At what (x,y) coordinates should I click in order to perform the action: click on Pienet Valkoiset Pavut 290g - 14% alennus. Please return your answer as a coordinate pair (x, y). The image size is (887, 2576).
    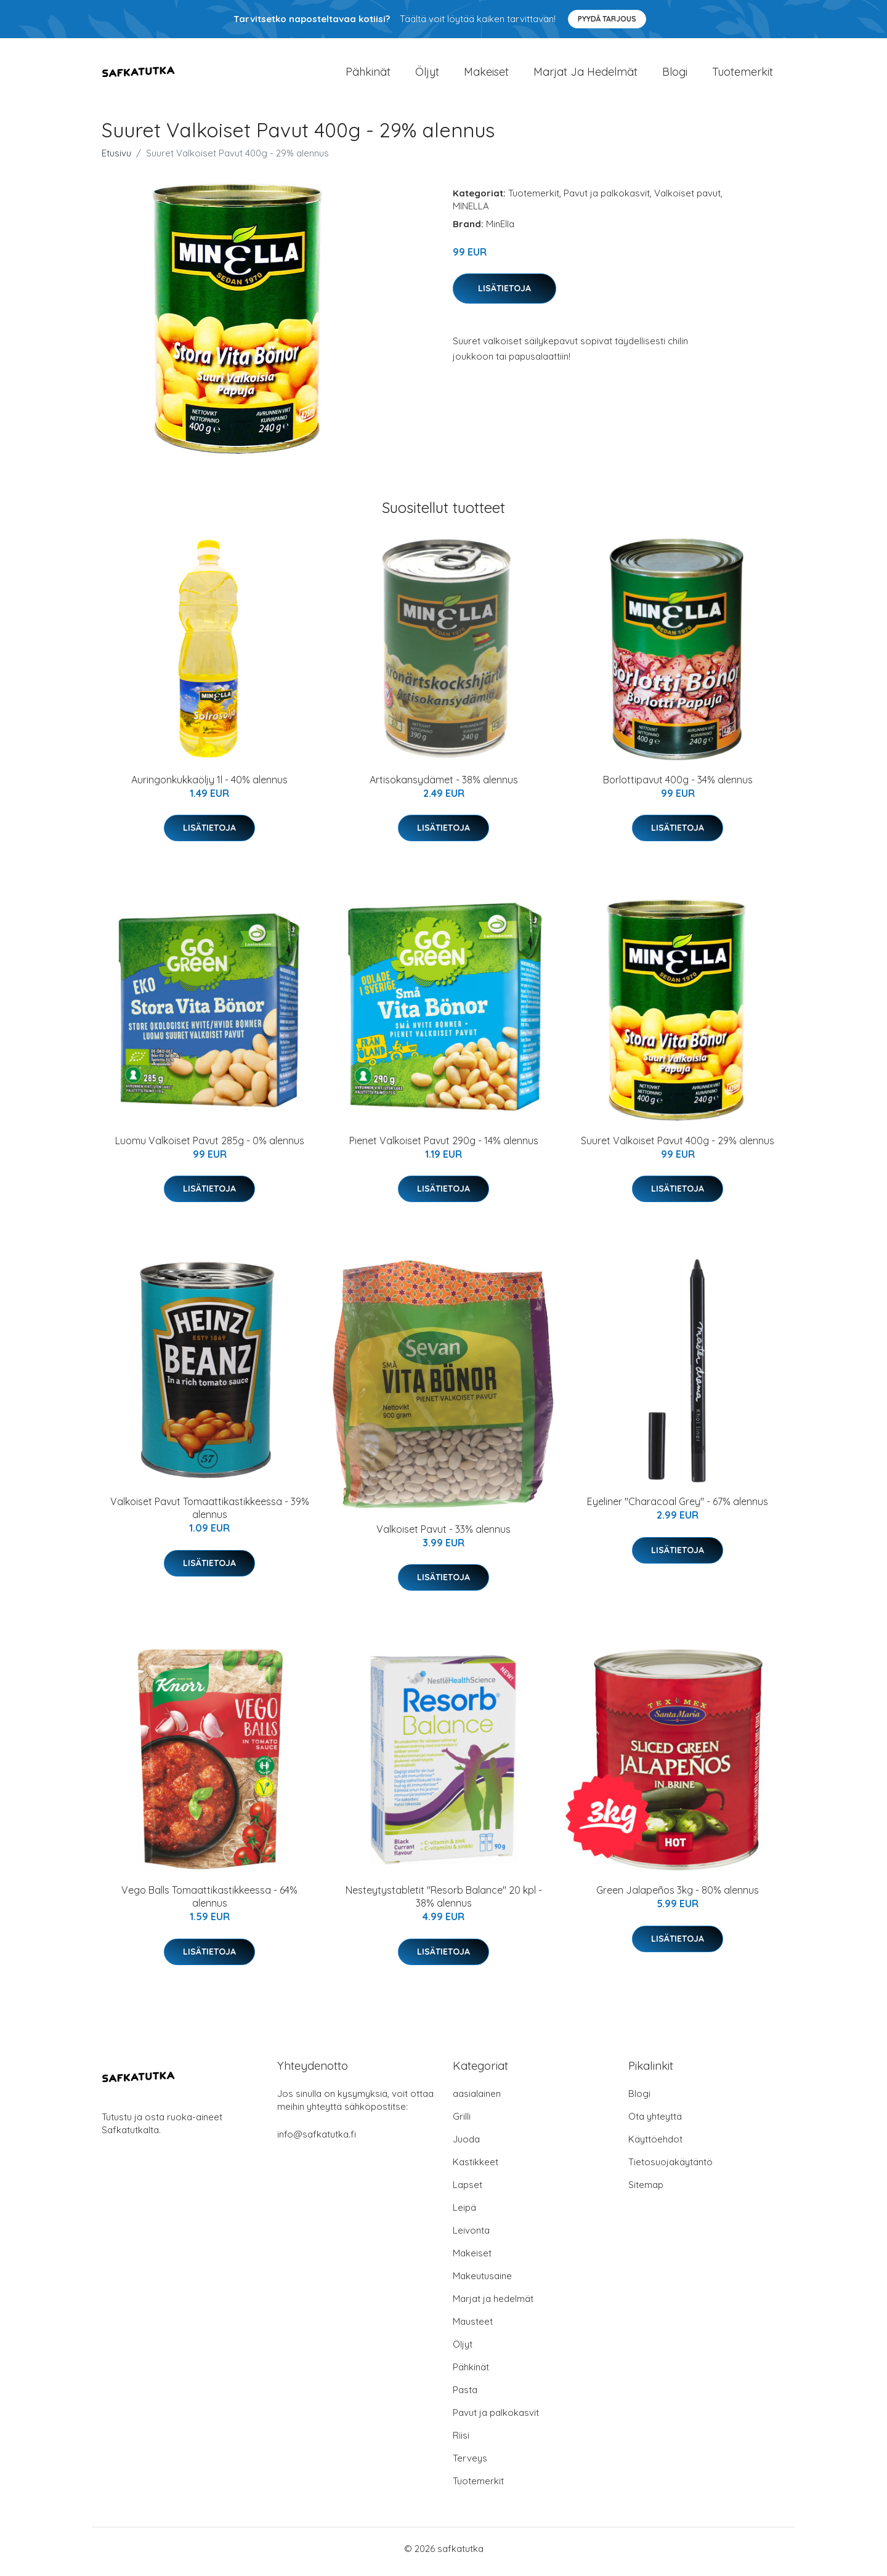
    Looking at the image, I should click on (443, 1147).